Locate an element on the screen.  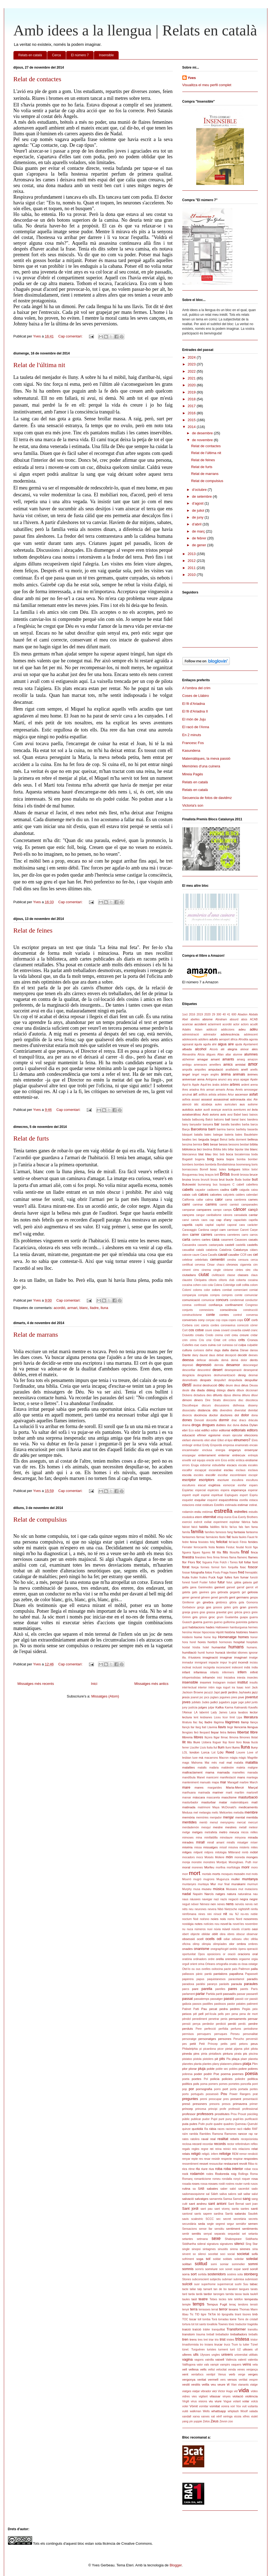
taulell is located at coordinates (254, 2294).